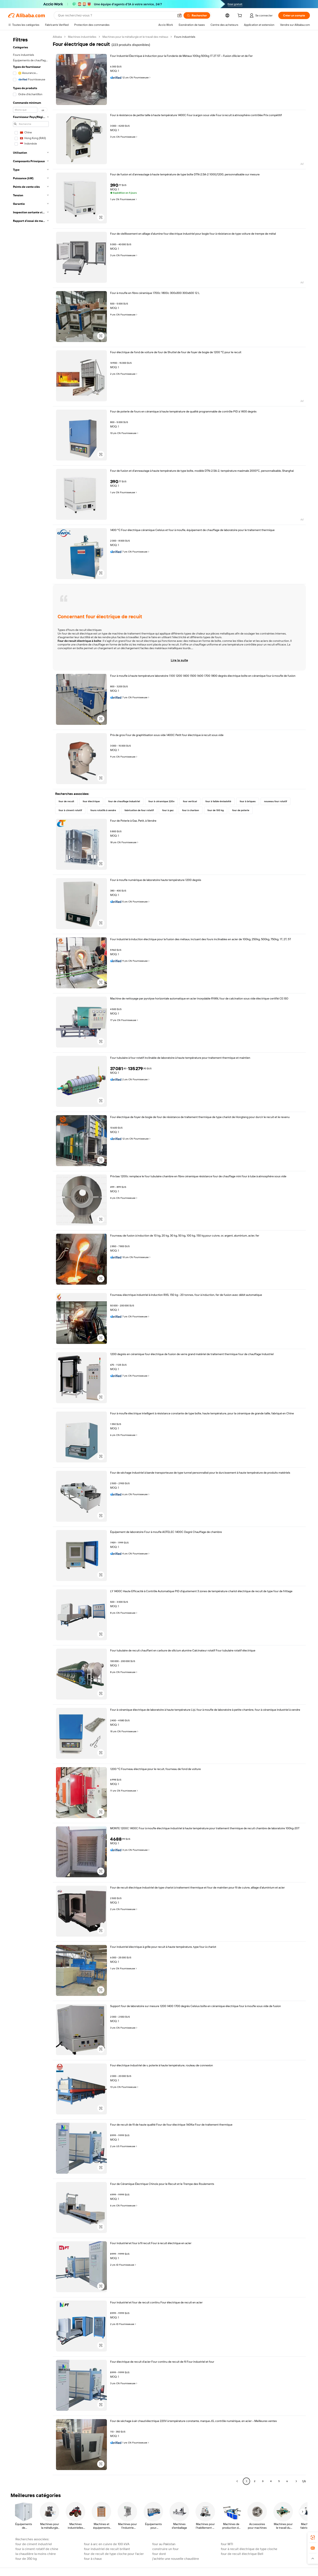  Describe the element at coordinates (139, 810) in the screenshot. I see `fabrication de four rotatif` at that location.